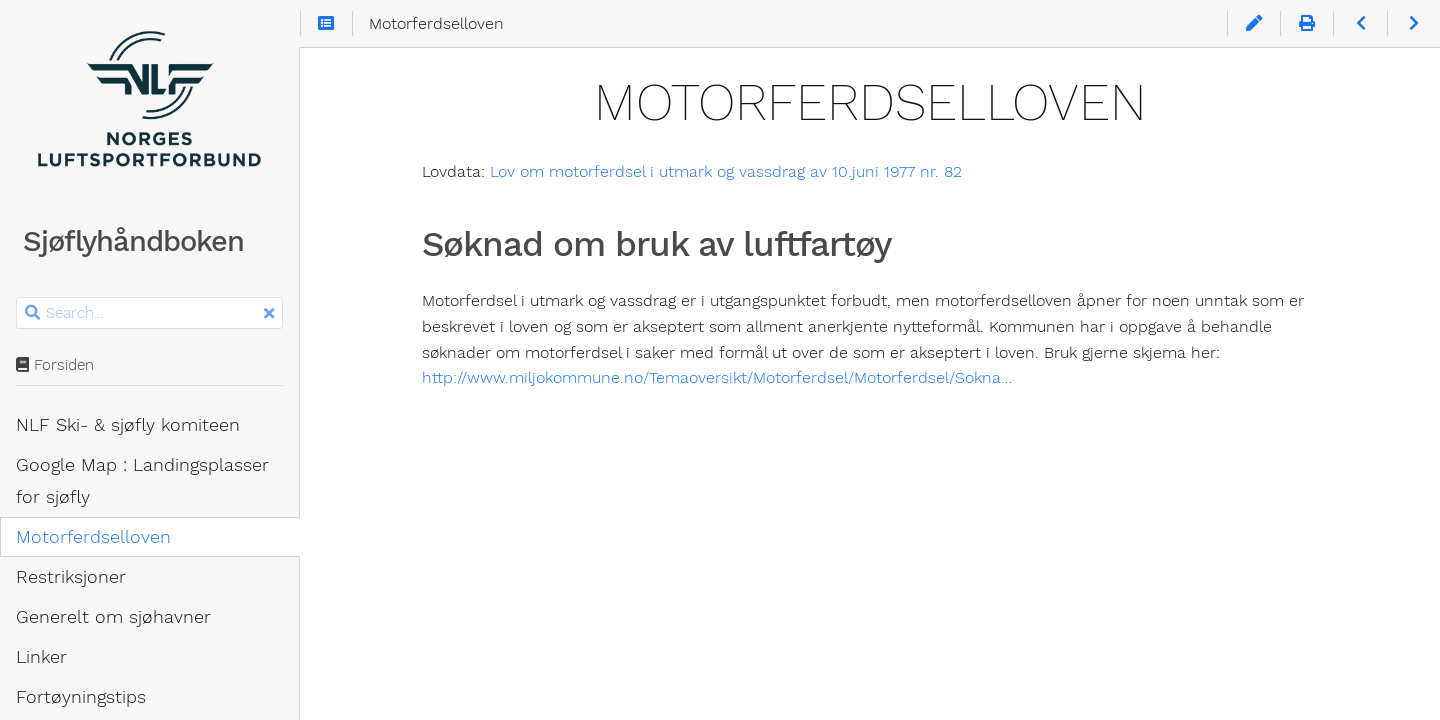 Image resolution: width=1440 pixels, height=720 pixels. Describe the element at coordinates (81, 697) in the screenshot. I see `Fortøyningstips` at that location.